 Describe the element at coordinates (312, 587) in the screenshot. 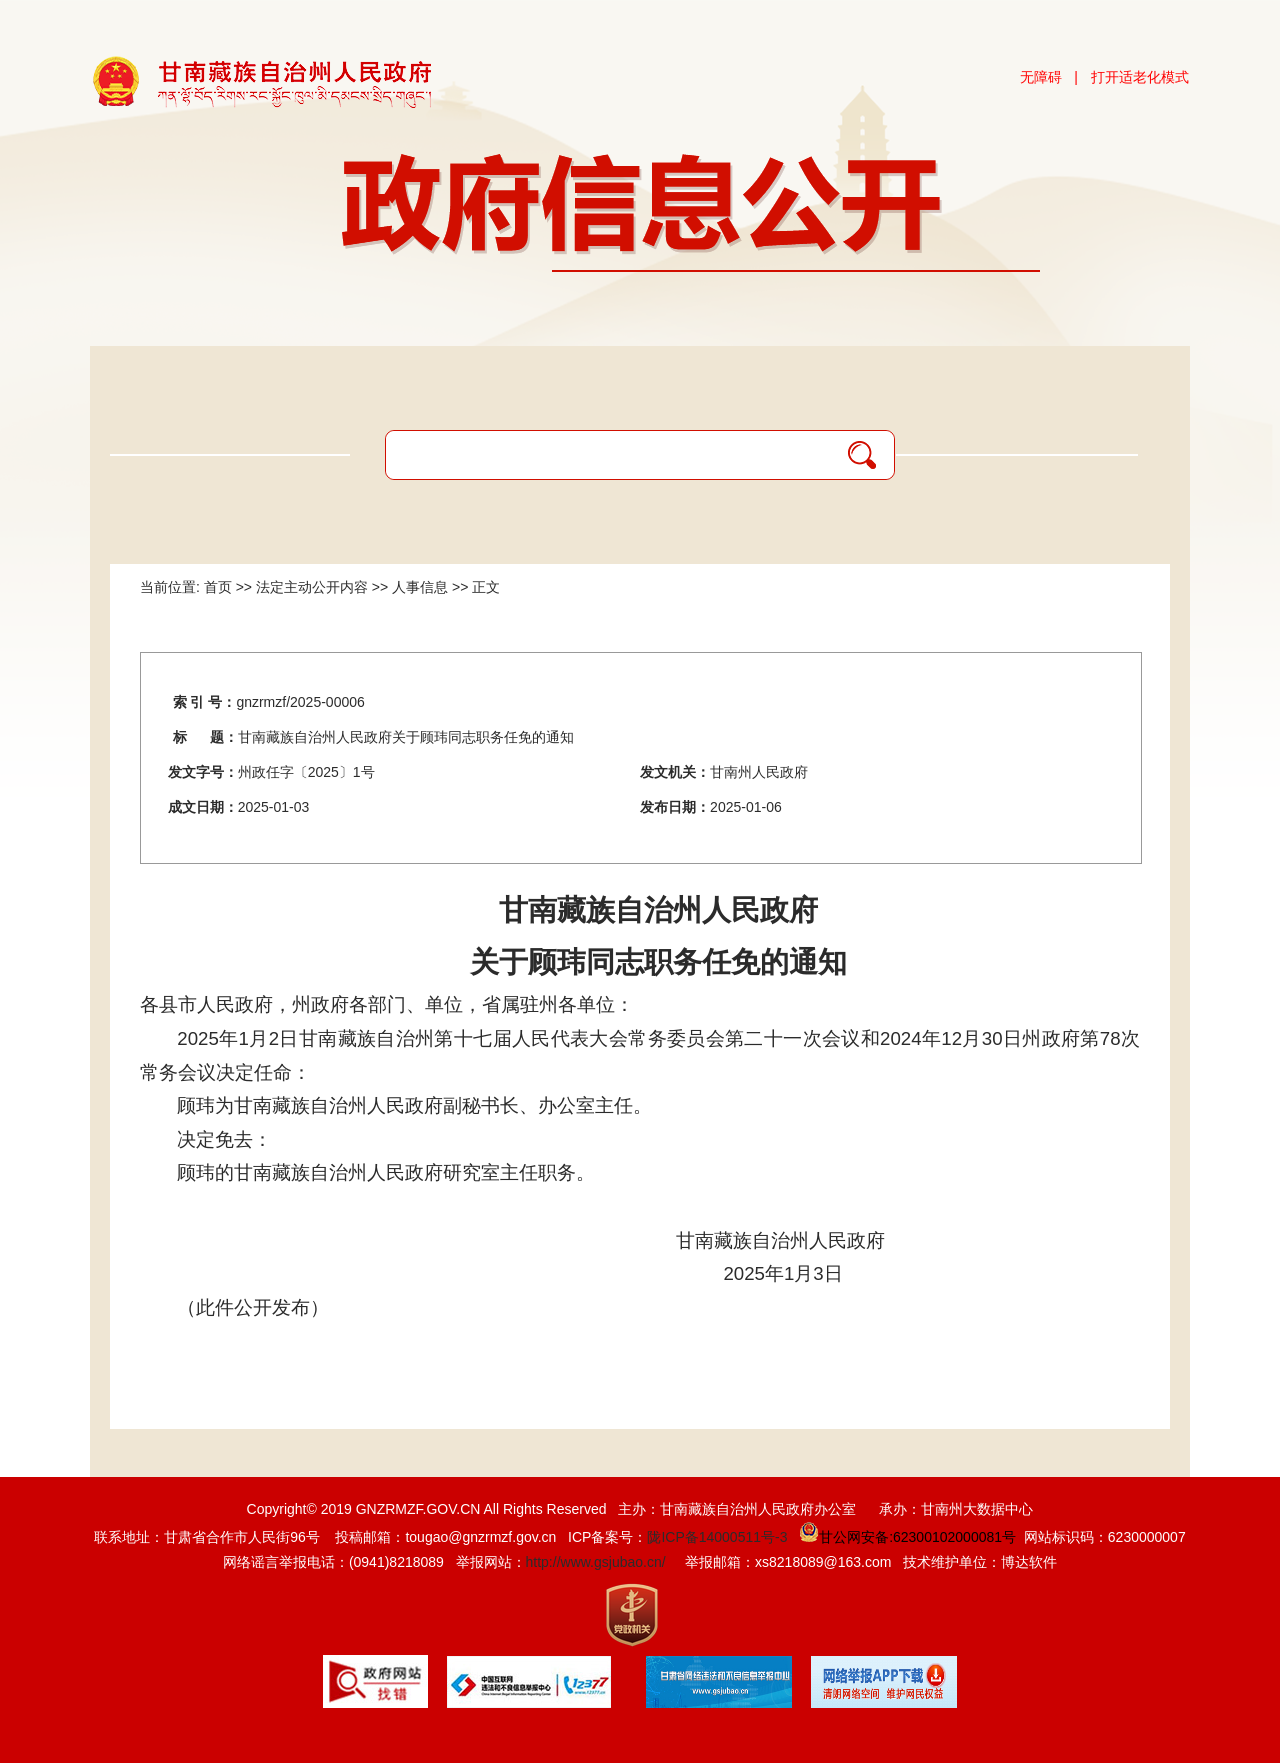

I see `法定主动公开内容` at that location.